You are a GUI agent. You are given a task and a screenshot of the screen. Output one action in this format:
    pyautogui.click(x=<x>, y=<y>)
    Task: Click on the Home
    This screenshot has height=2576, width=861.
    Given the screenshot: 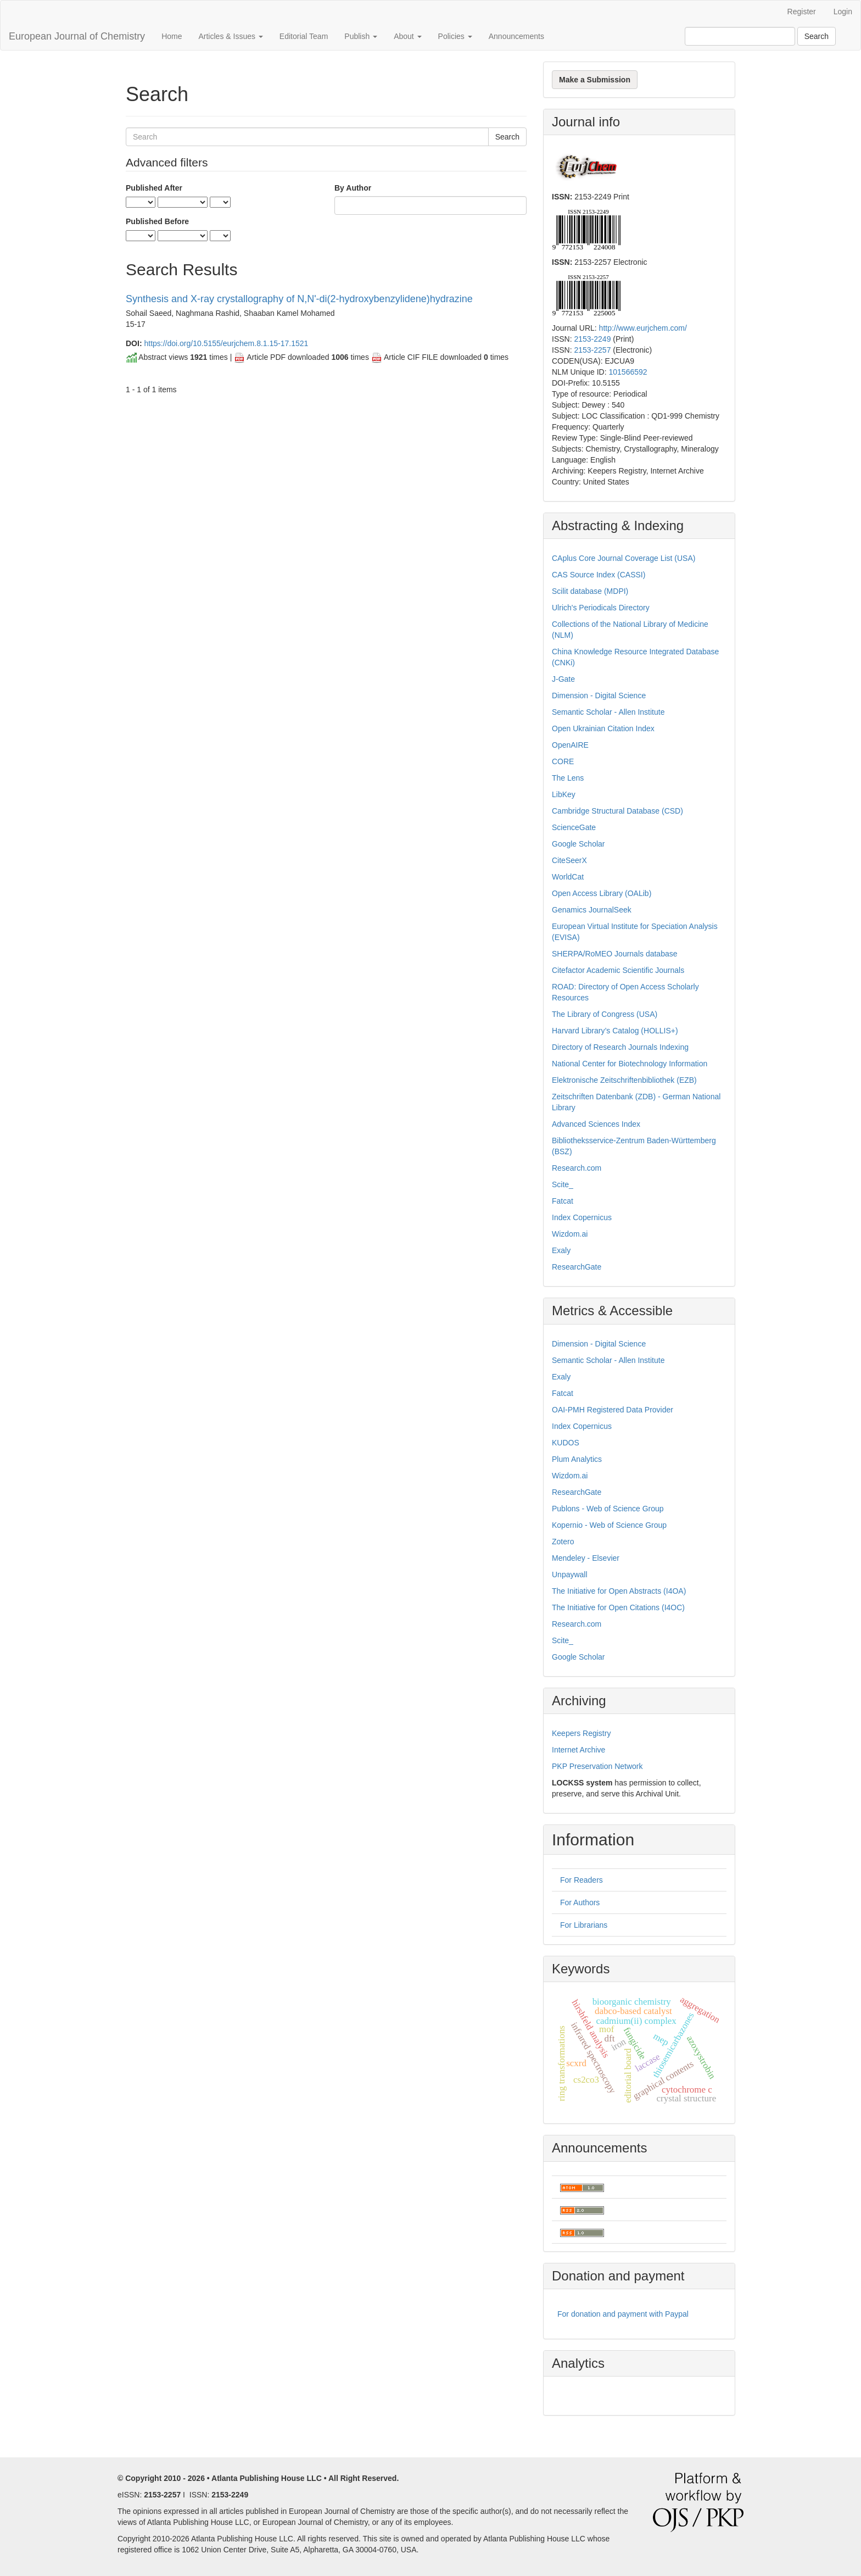 What is the action you would take?
    pyautogui.click(x=171, y=36)
    